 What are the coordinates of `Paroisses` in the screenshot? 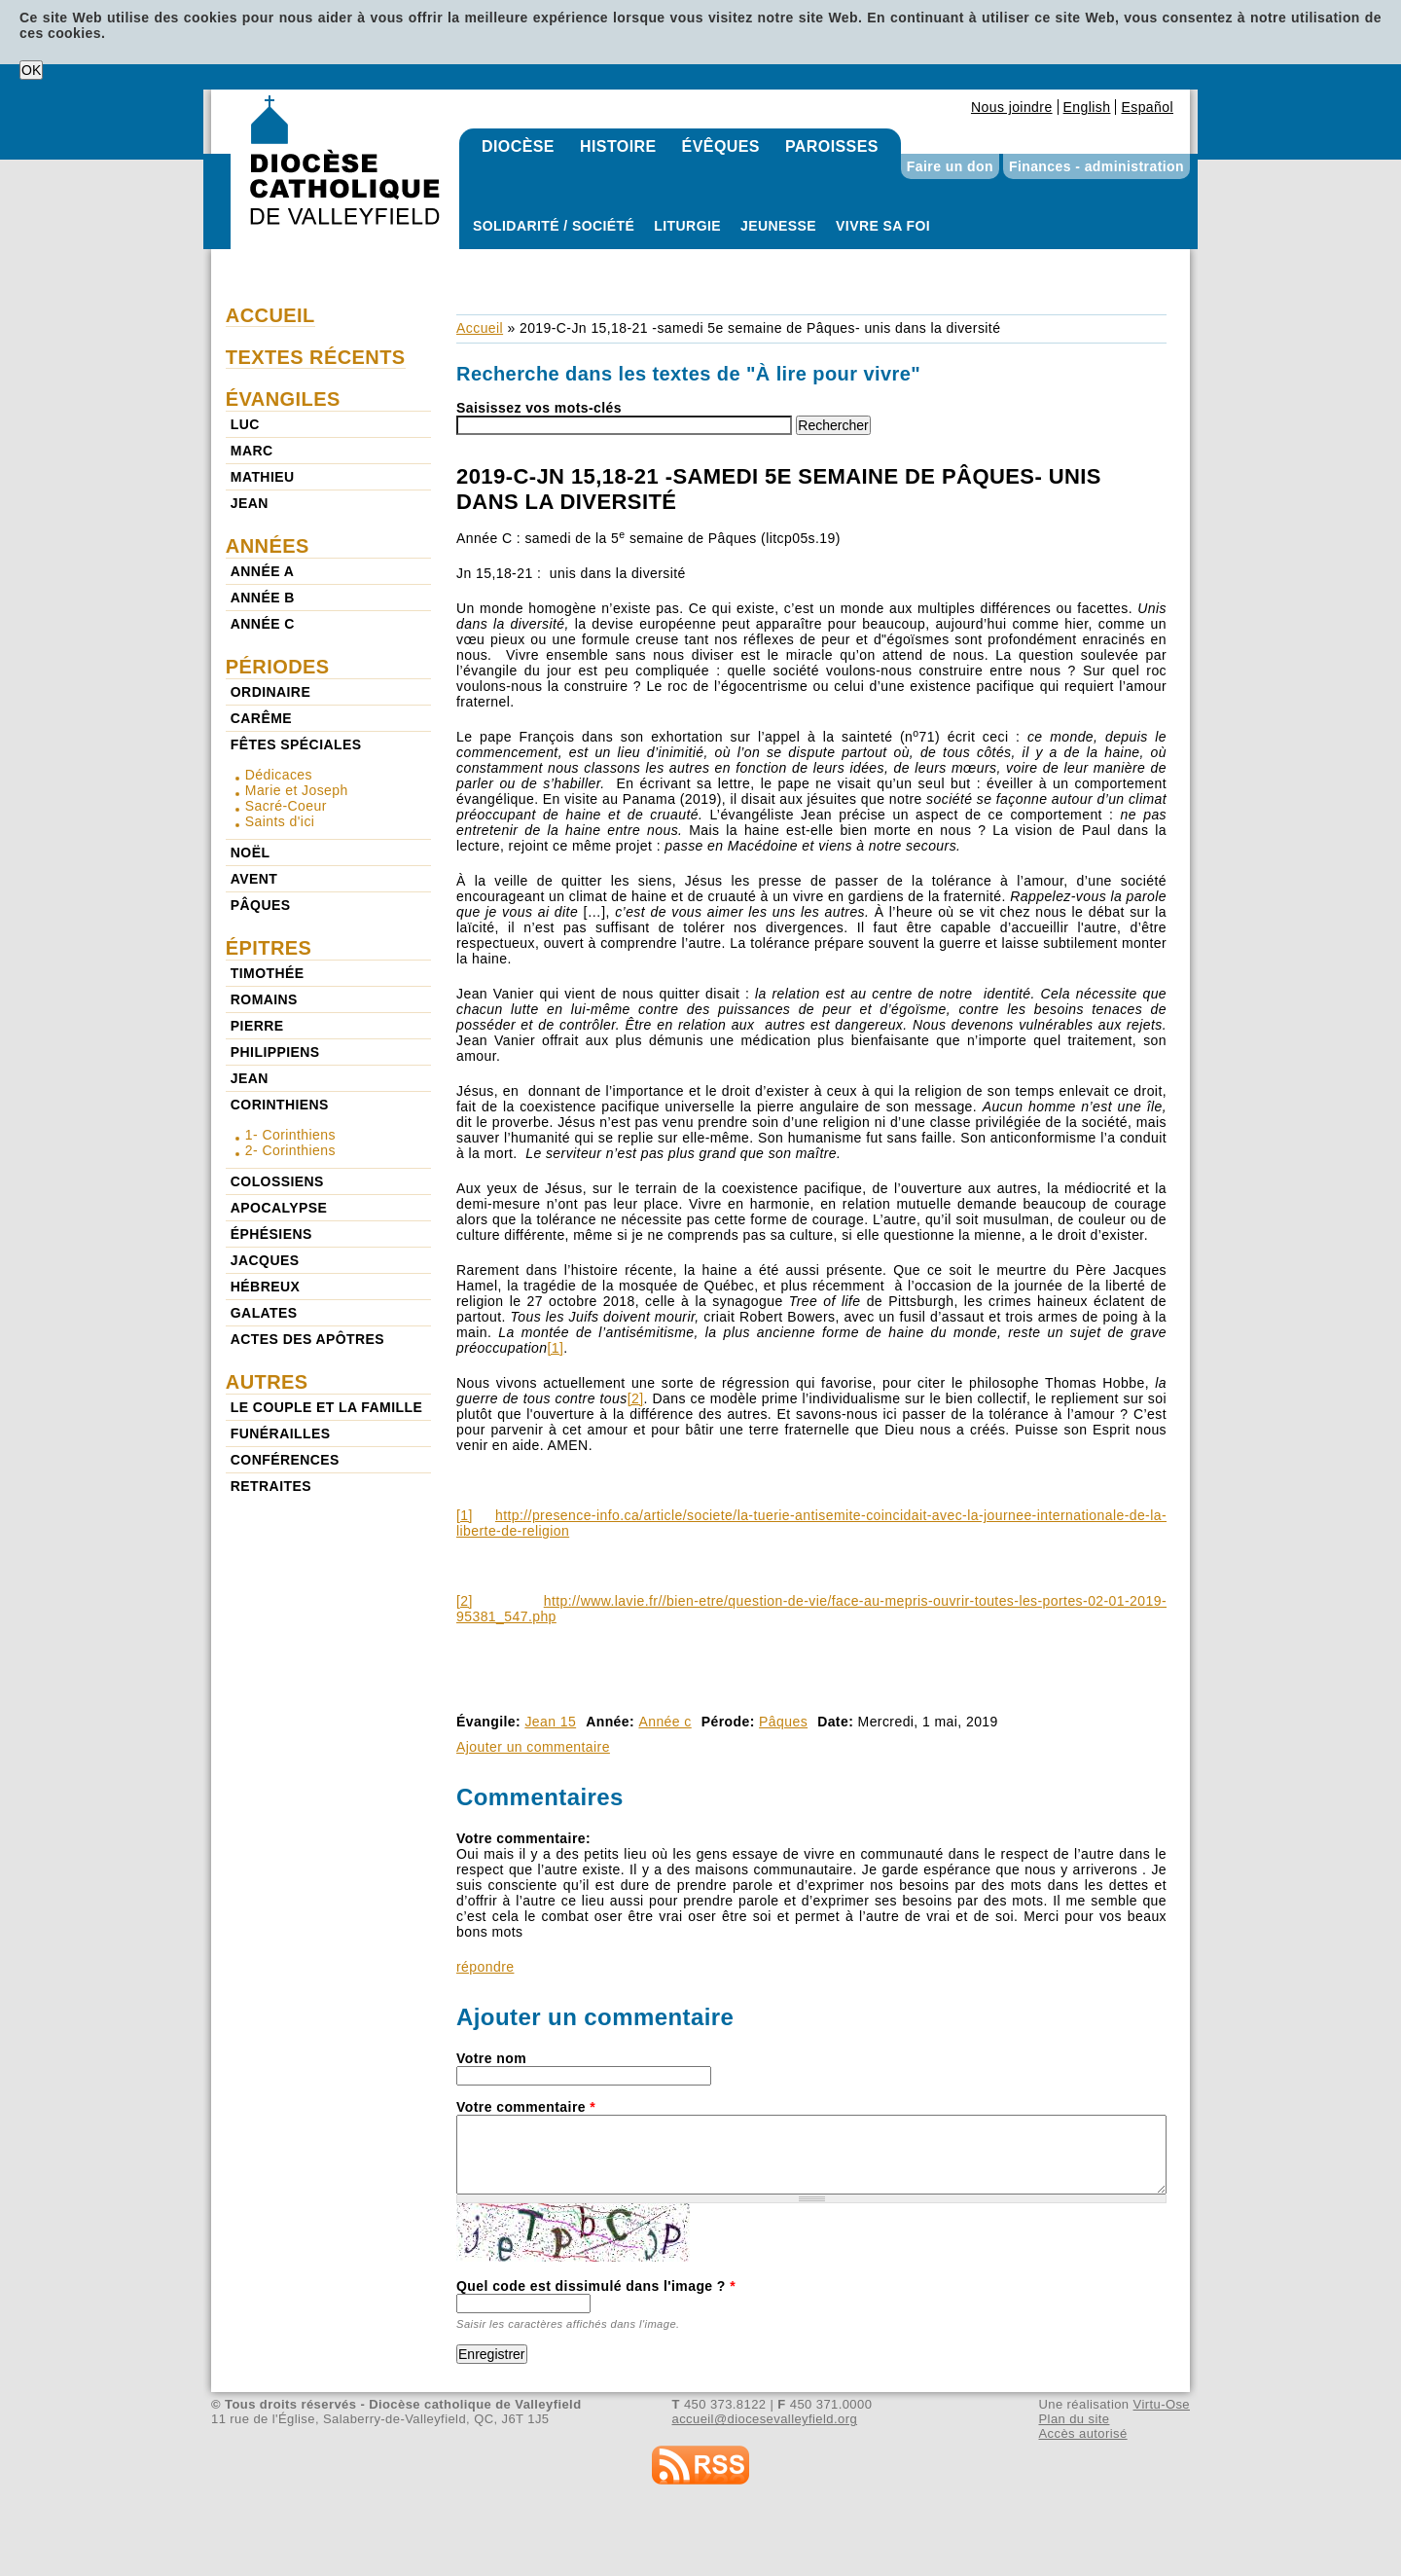 It's located at (832, 146).